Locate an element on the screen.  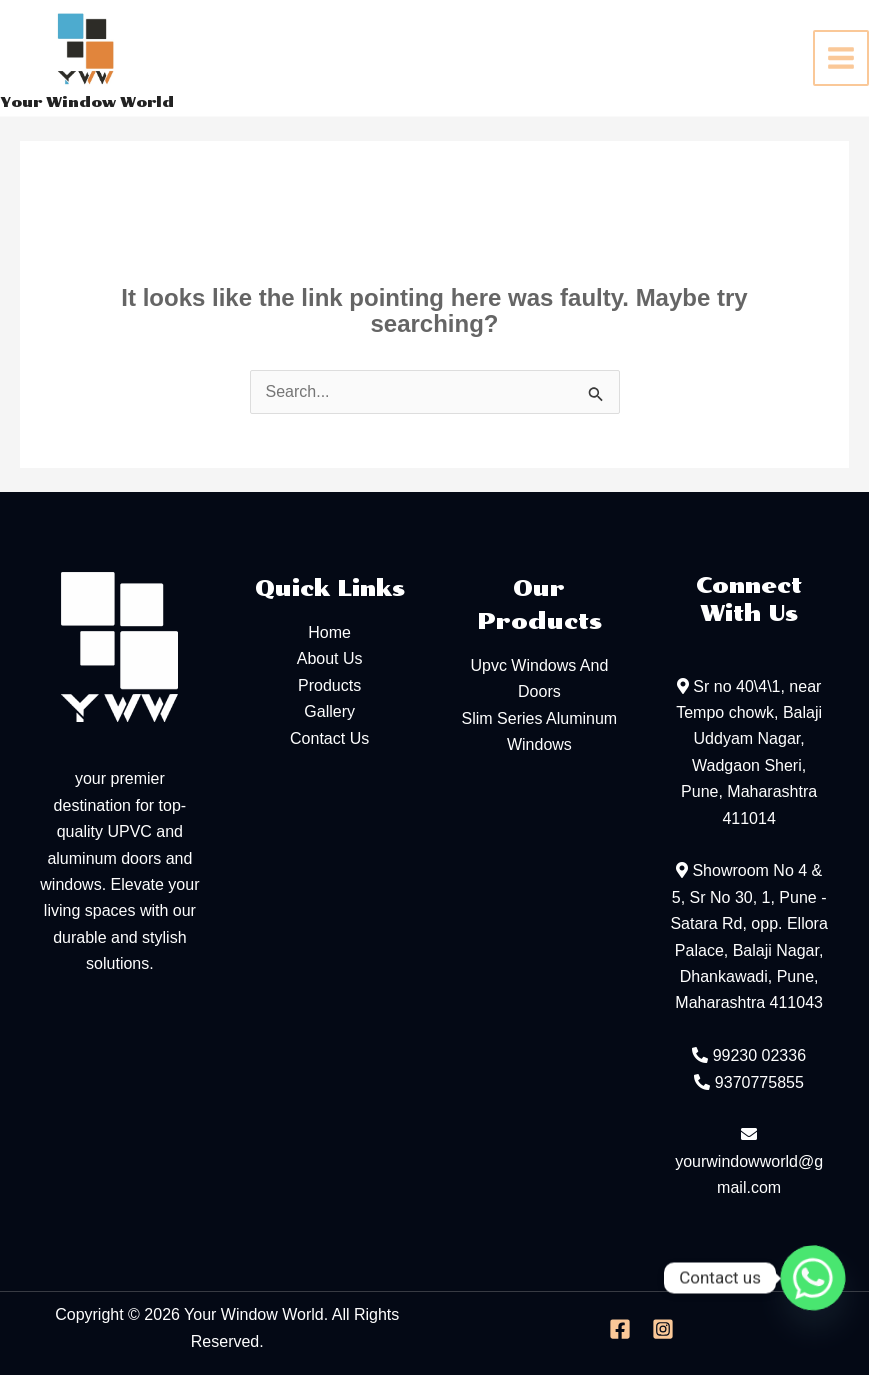
Home is located at coordinates (329, 632).